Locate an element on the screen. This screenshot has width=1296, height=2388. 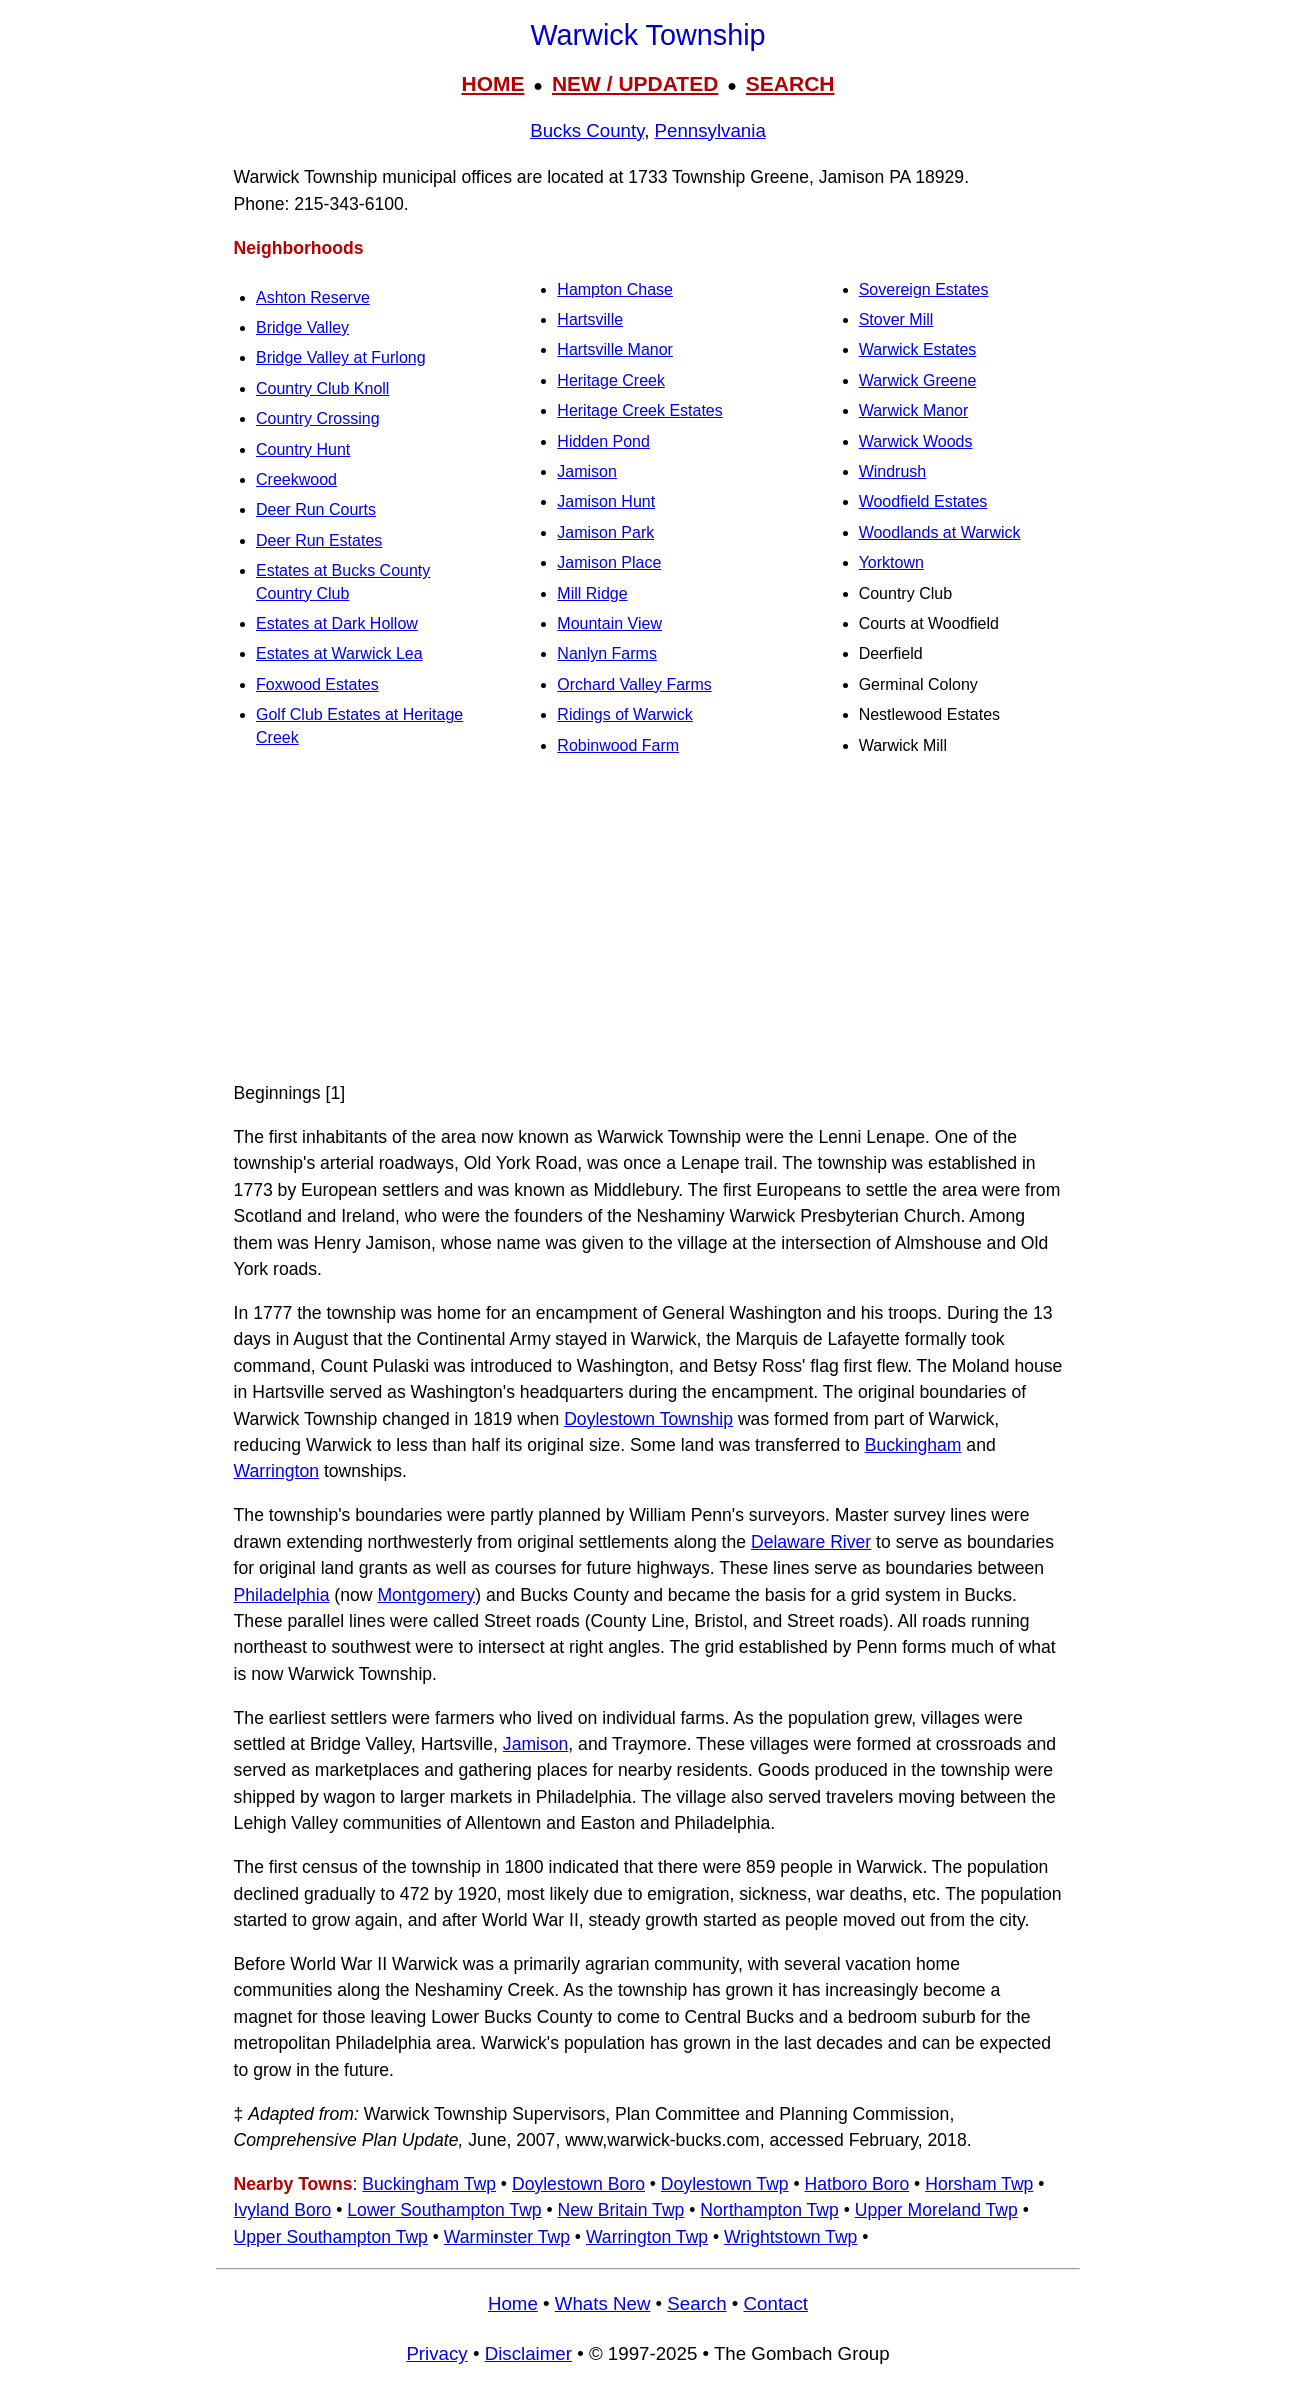
Foxwood Estates is located at coordinates (317, 684).